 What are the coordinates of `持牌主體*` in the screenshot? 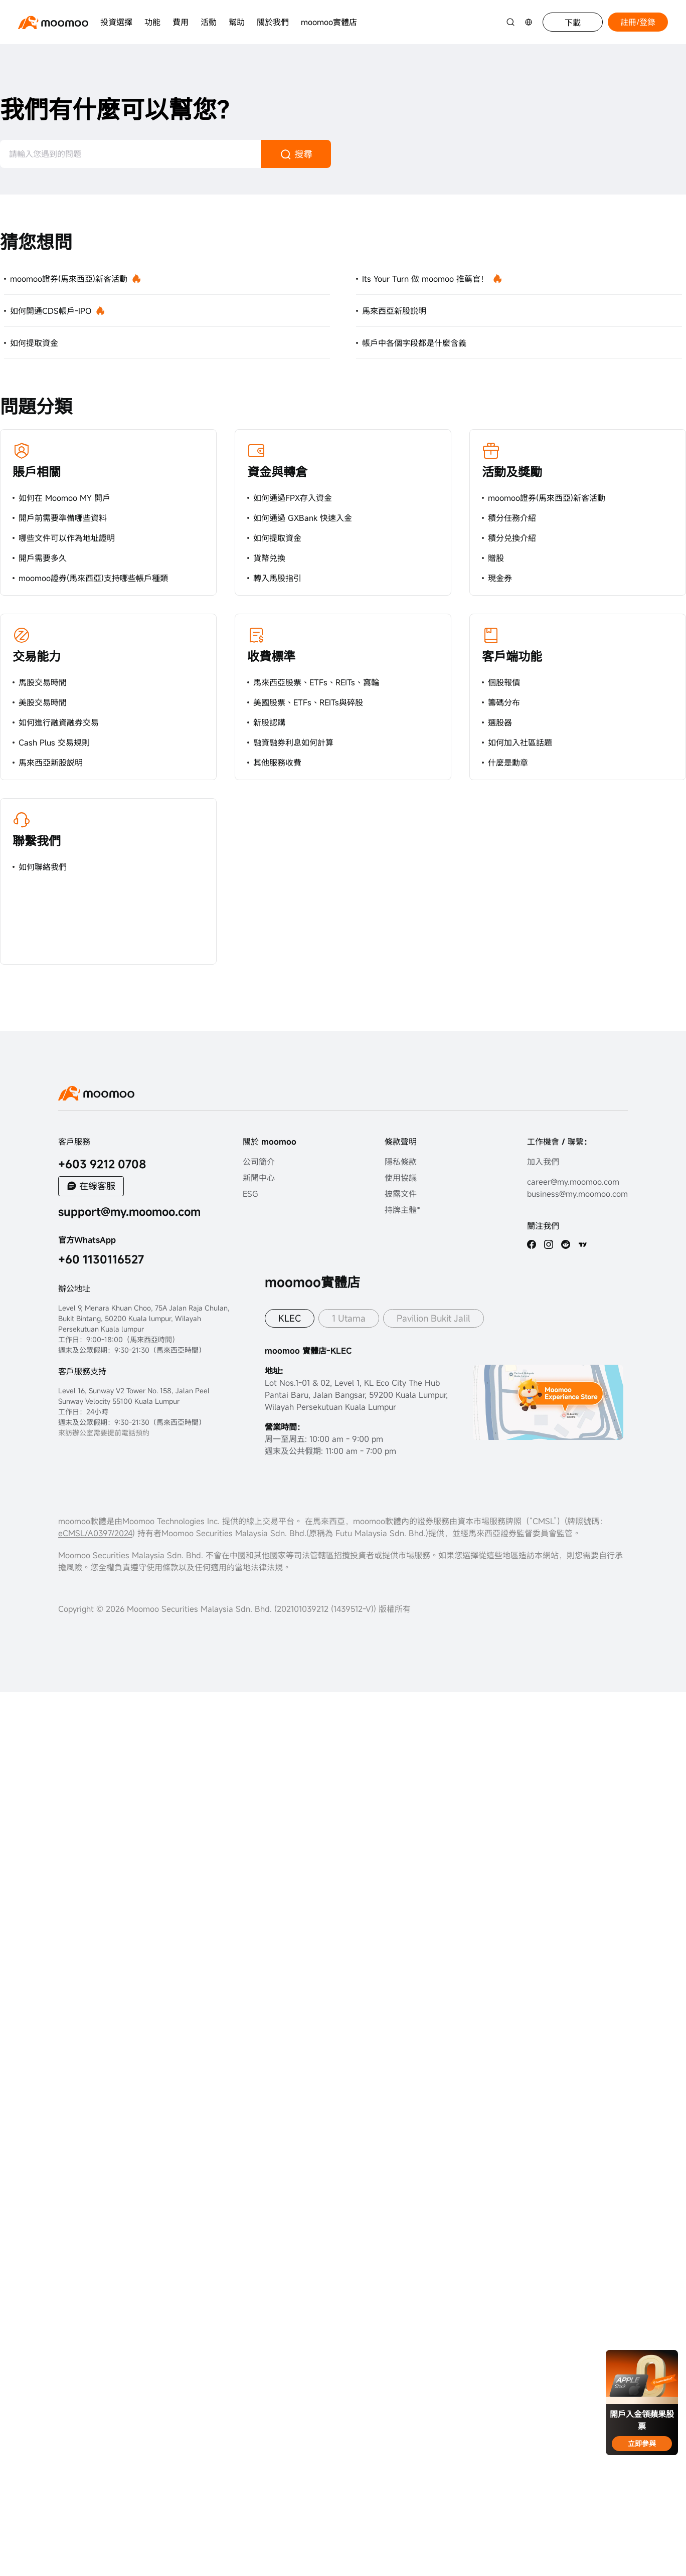 It's located at (402, 1209).